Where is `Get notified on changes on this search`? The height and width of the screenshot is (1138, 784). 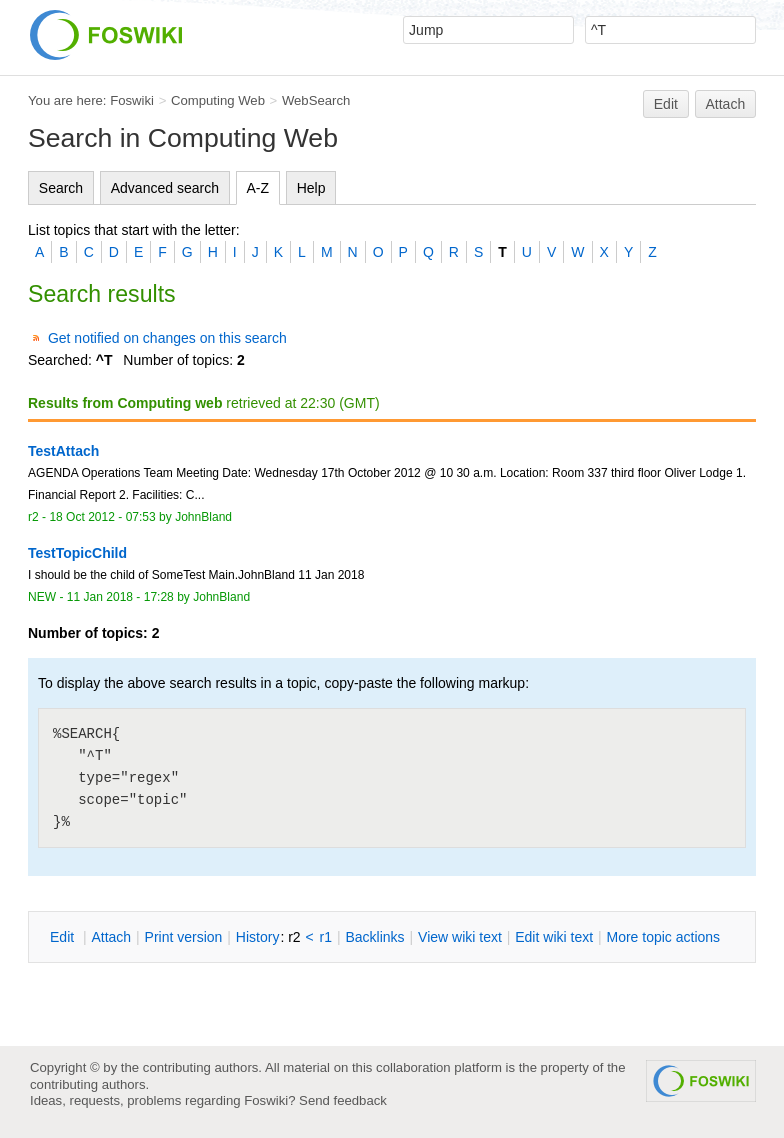 Get notified on changes on this search is located at coordinates (167, 338).